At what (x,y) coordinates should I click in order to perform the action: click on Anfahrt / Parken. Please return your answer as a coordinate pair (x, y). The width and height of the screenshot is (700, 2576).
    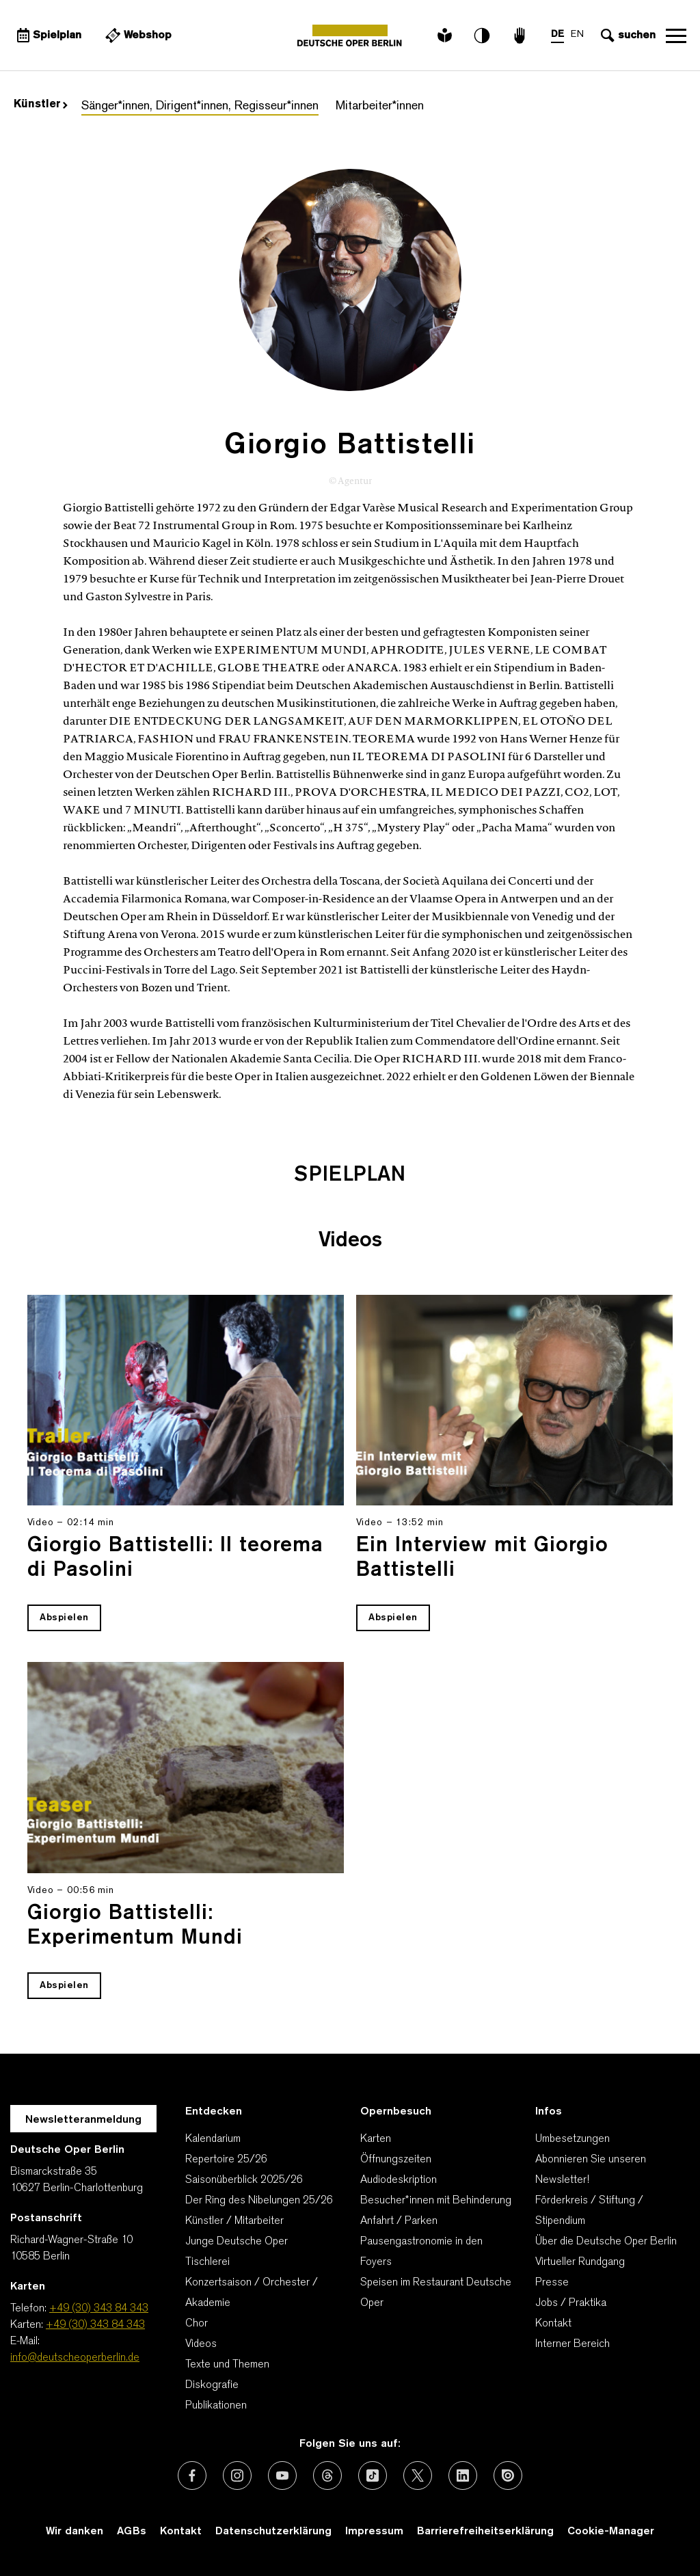
    Looking at the image, I should click on (399, 2221).